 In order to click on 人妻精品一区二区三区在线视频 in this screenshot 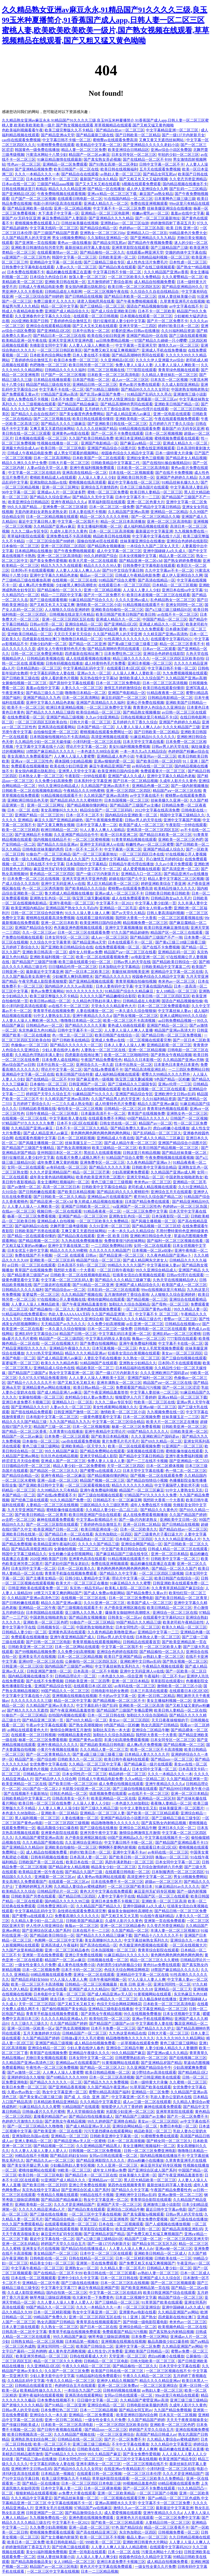, I will do `click(52, 1505)`.